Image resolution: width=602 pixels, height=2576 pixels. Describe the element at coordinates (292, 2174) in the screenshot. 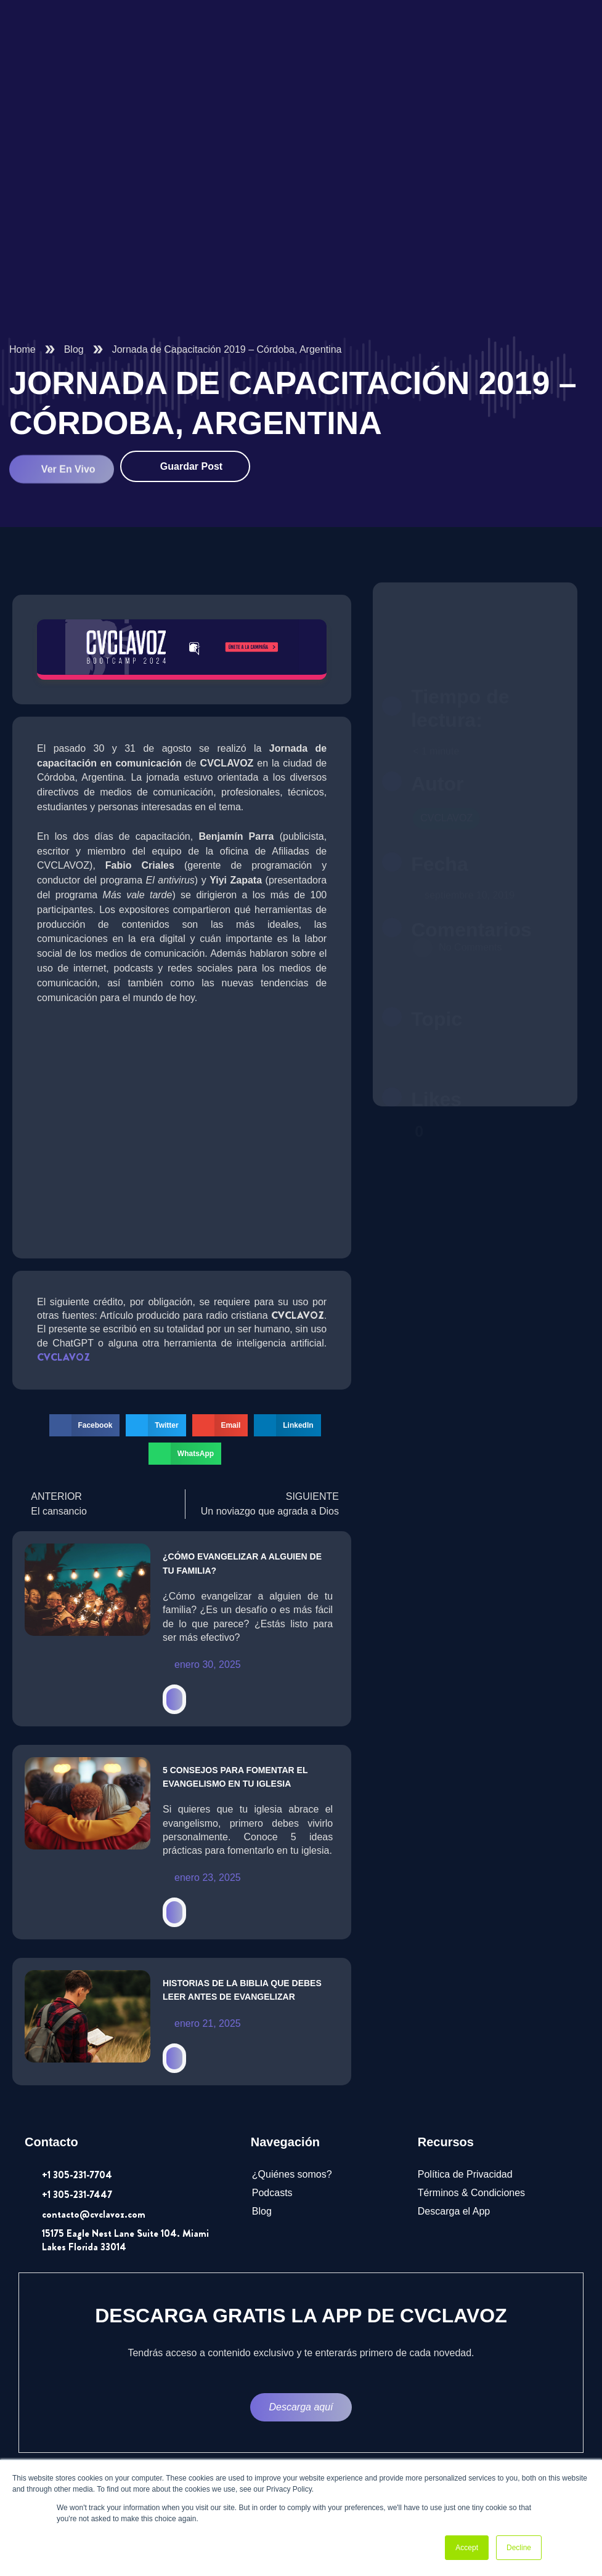

I see `¿Quiénes somos?` at that location.